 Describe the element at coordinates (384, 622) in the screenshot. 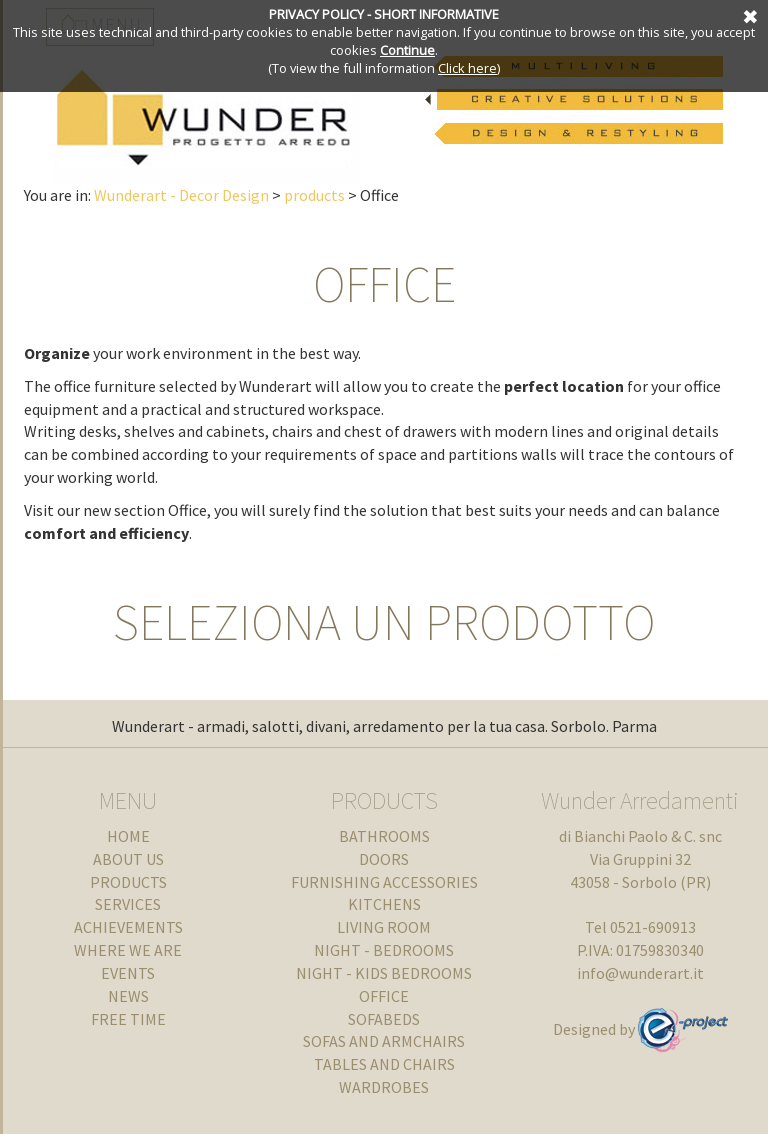

I see `SELEZIONA UN PRODOTTO` at that location.